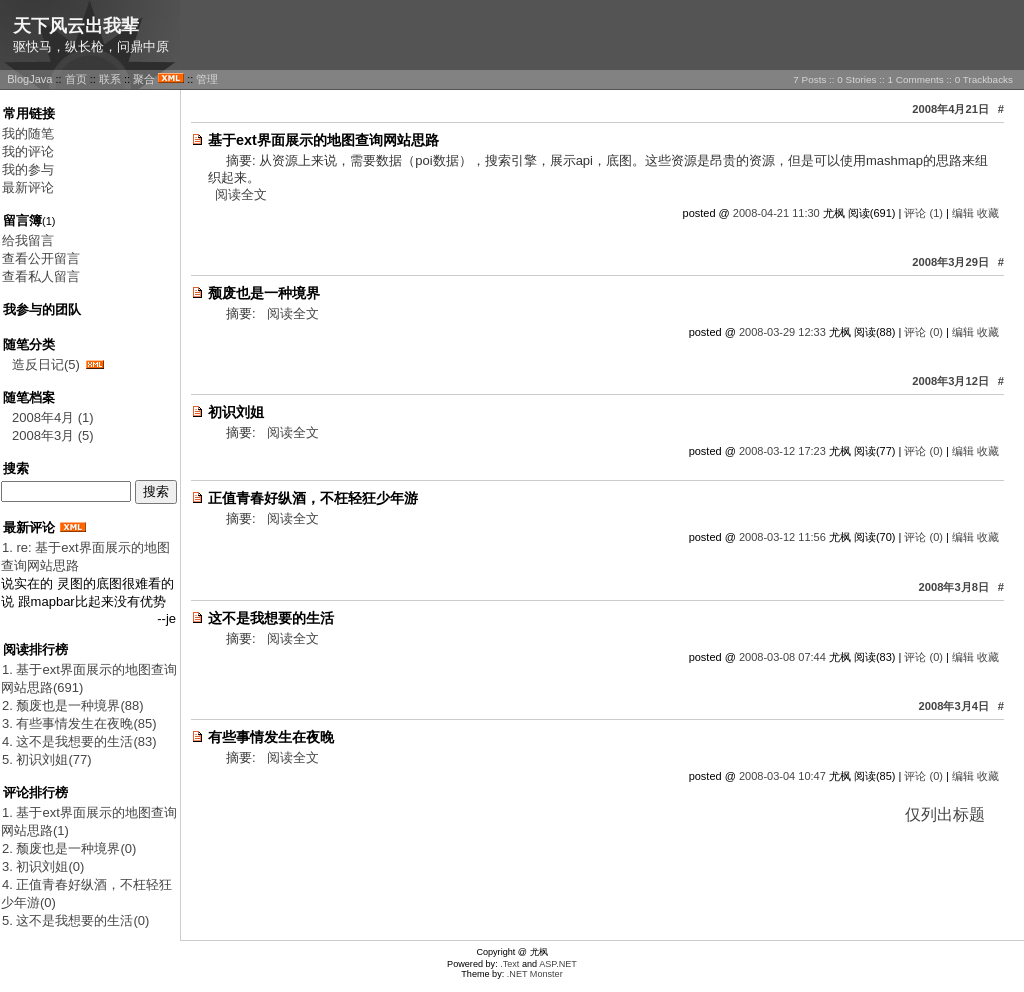 Image resolution: width=1024 pixels, height=992 pixels. What do you see at coordinates (207, 79) in the screenshot?
I see `管理` at bounding box center [207, 79].